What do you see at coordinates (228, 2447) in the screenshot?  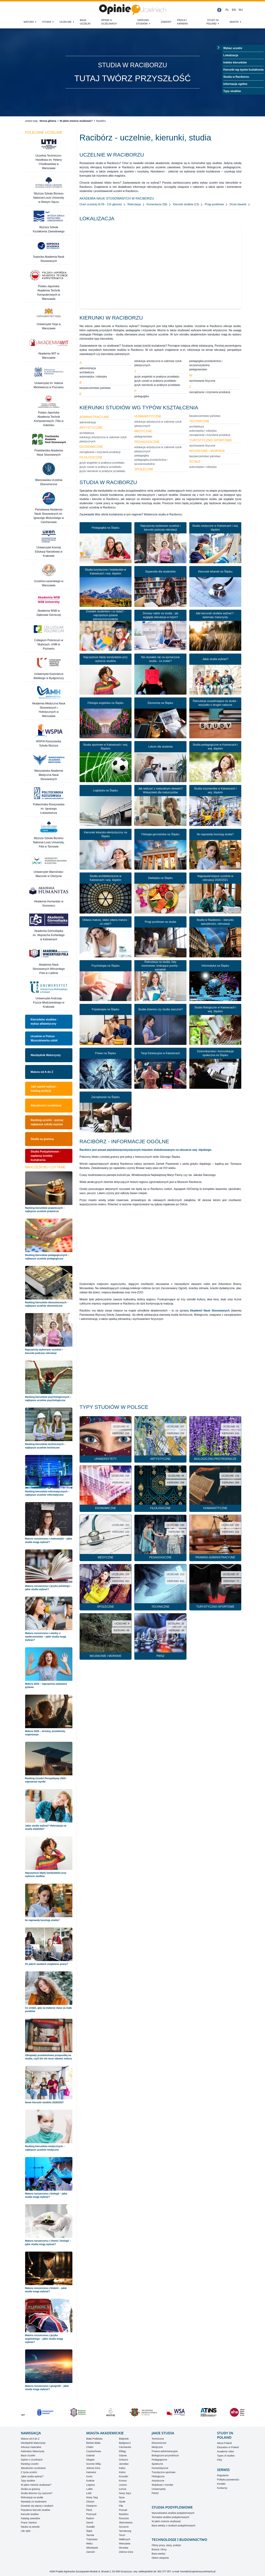 I see `Education in Poland` at bounding box center [228, 2447].